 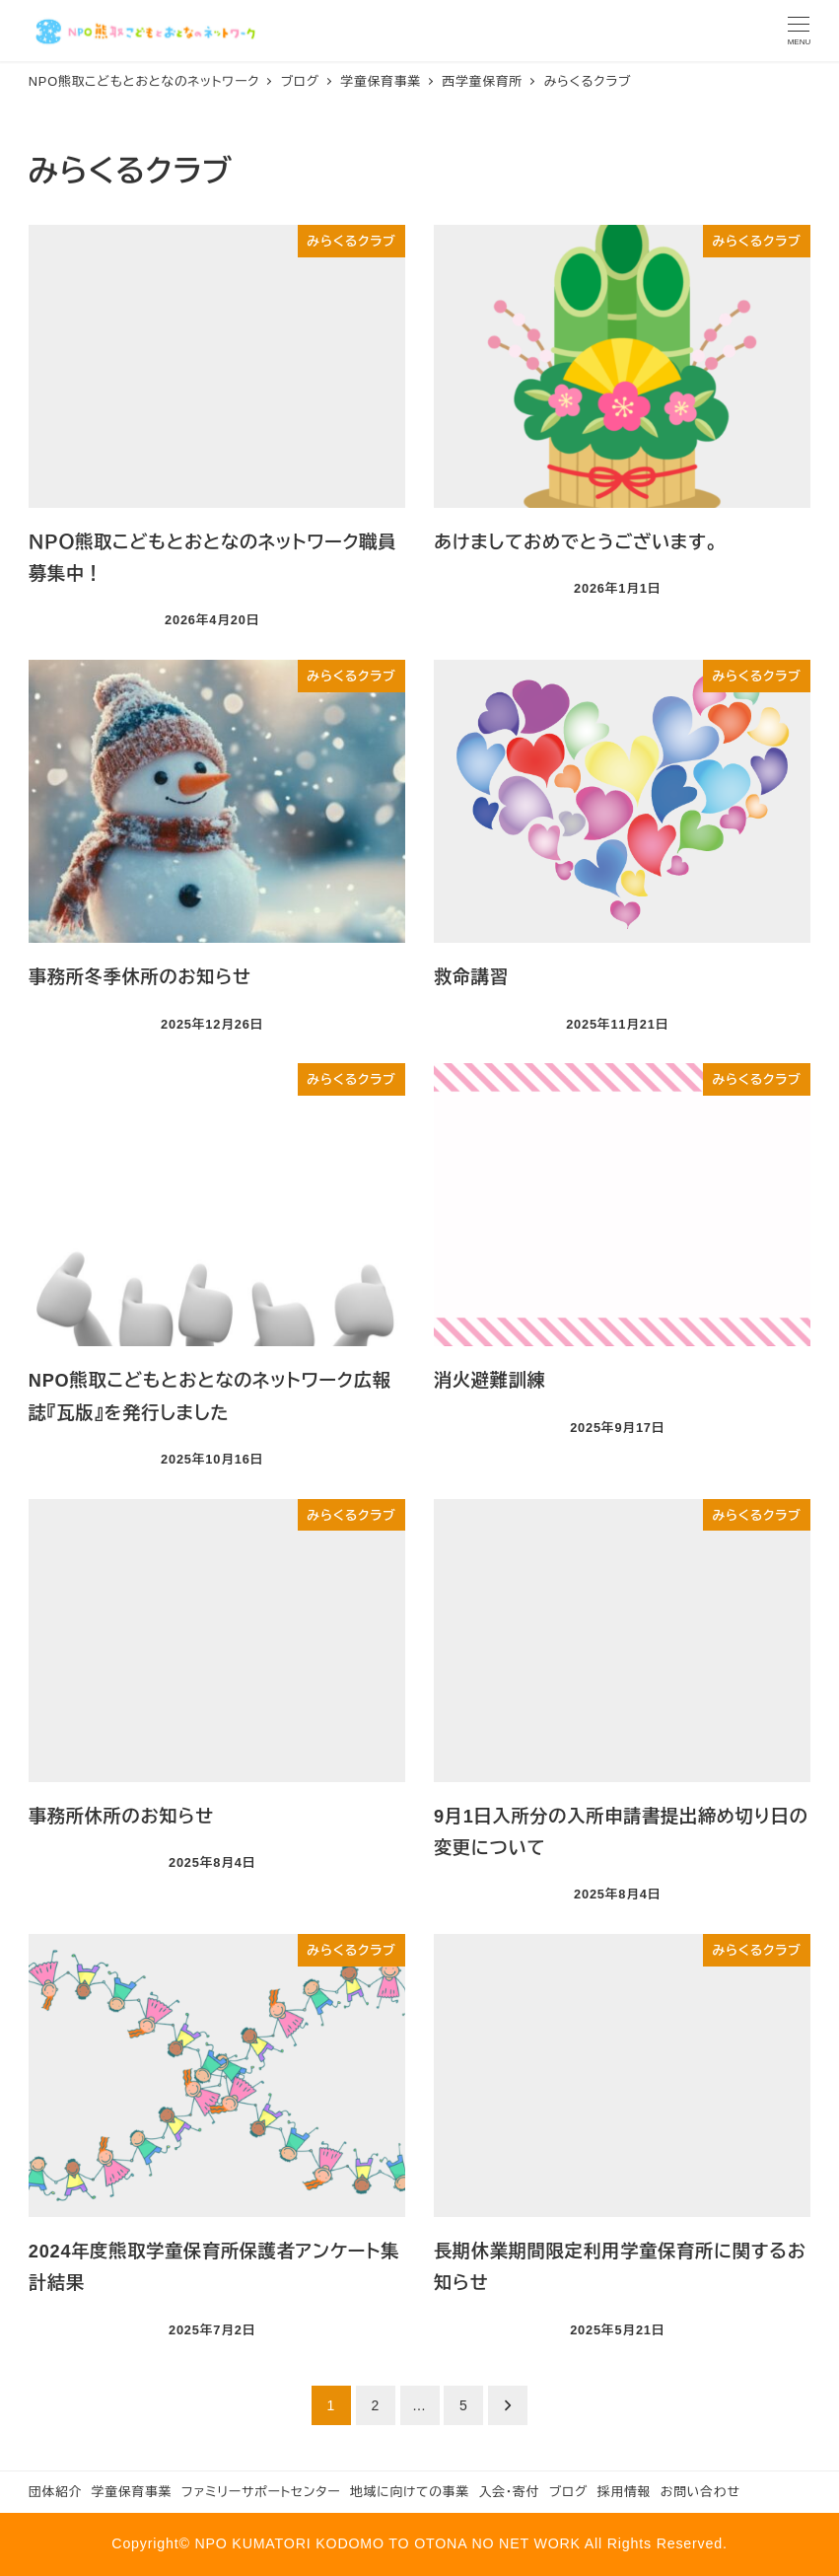 What do you see at coordinates (132, 2491) in the screenshot?
I see `学童保育事業` at bounding box center [132, 2491].